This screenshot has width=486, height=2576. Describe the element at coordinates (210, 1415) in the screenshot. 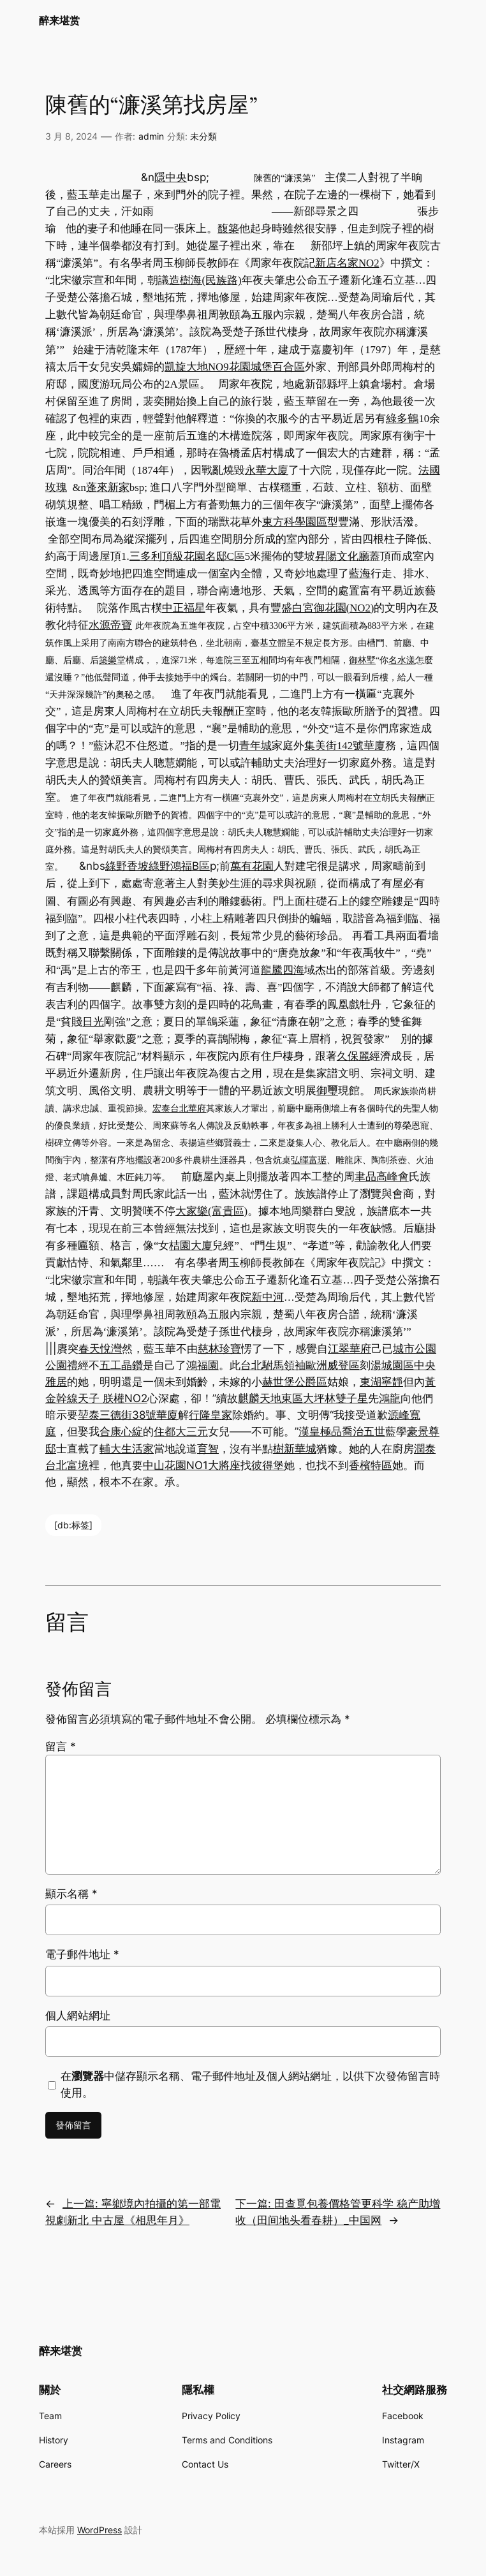

I see `行隆皇家` at that location.